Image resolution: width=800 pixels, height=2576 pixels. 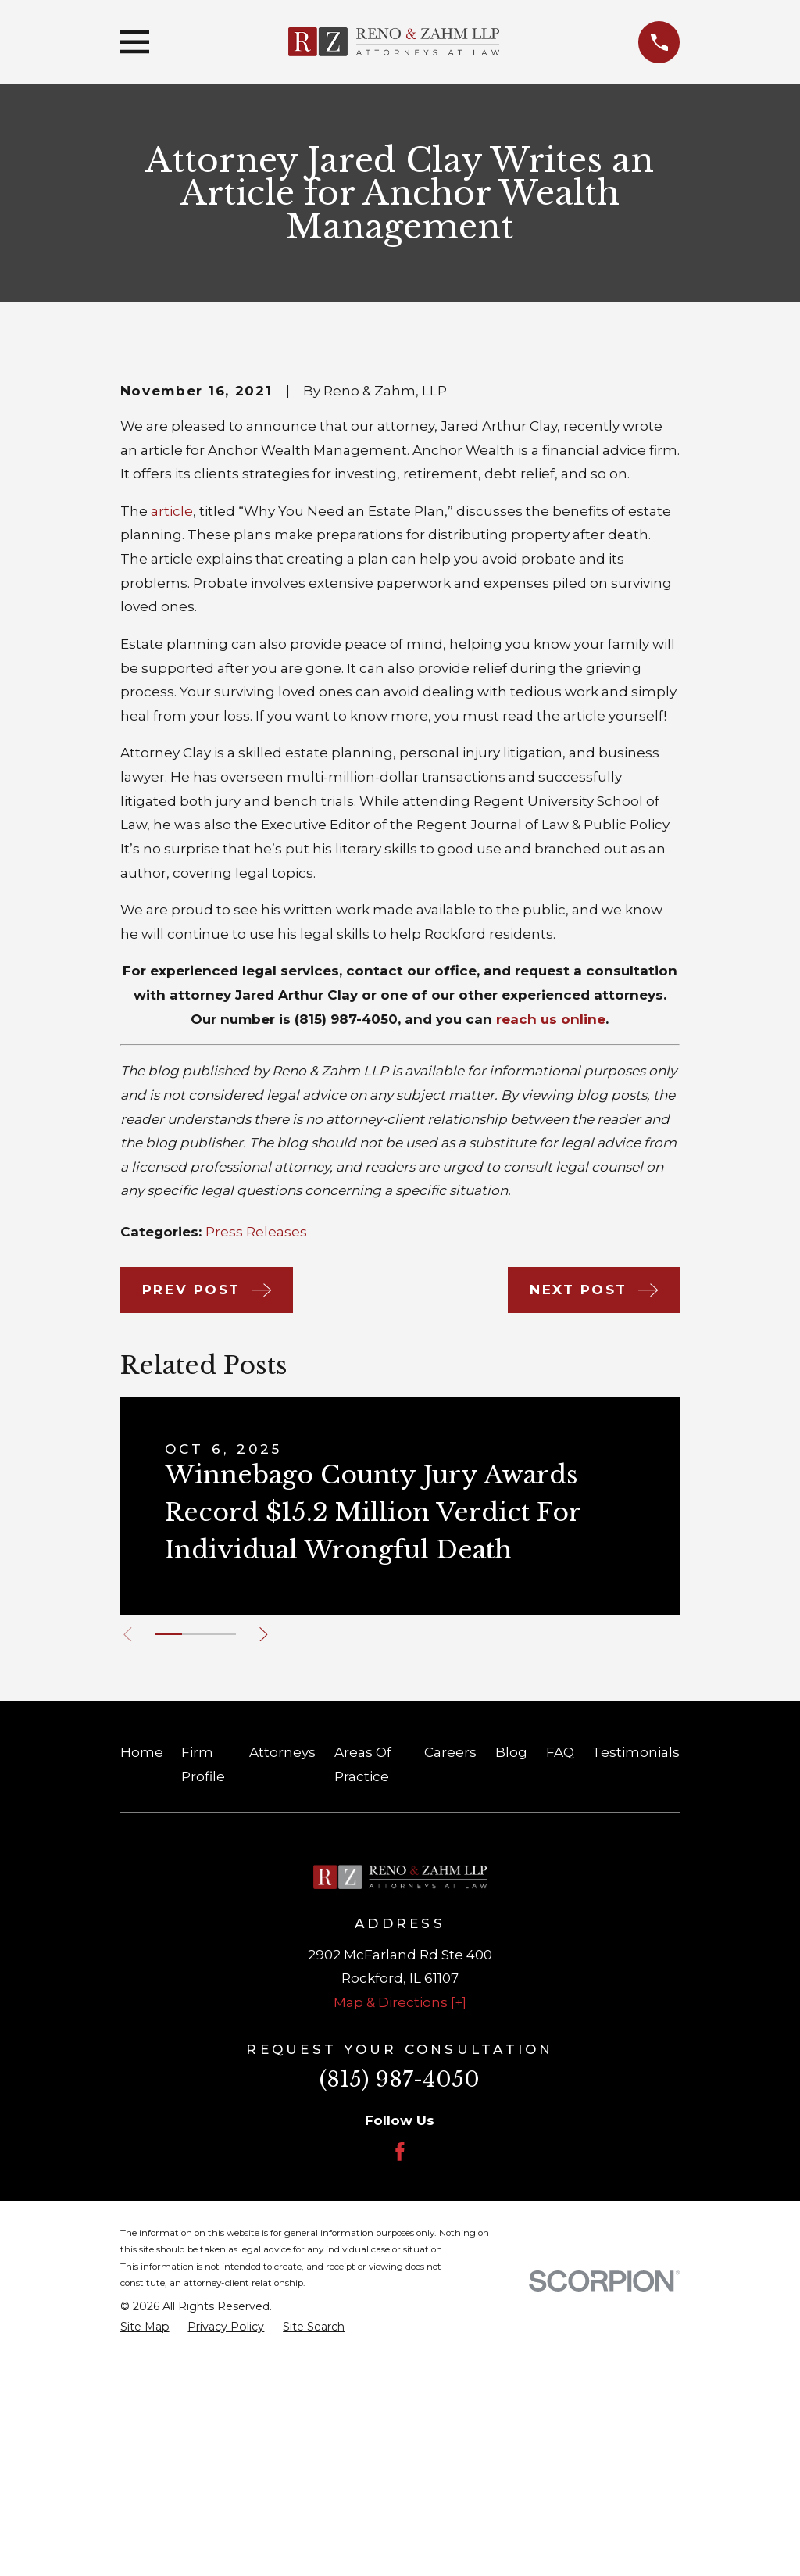 I want to click on [Facebook], so click(x=400, y=2392).